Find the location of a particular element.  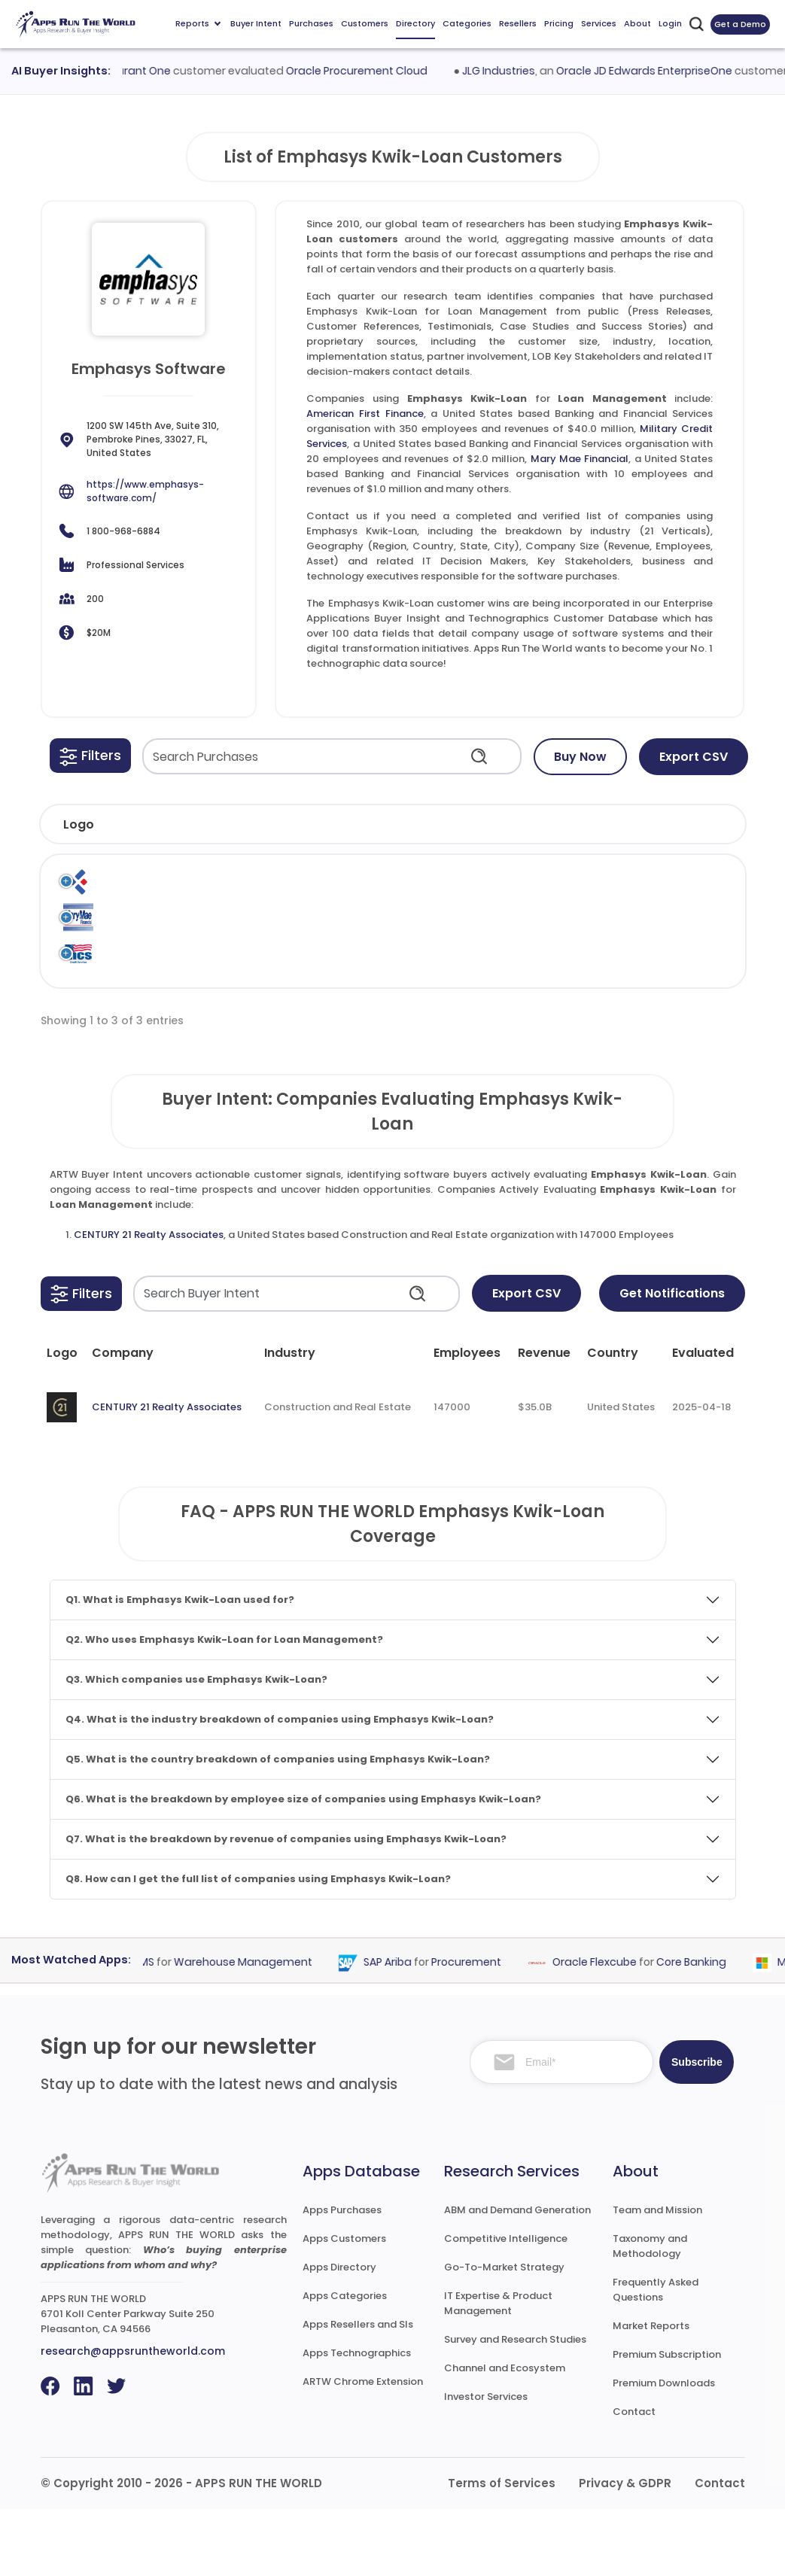

Taxonomy and Methodology is located at coordinates (650, 2313).